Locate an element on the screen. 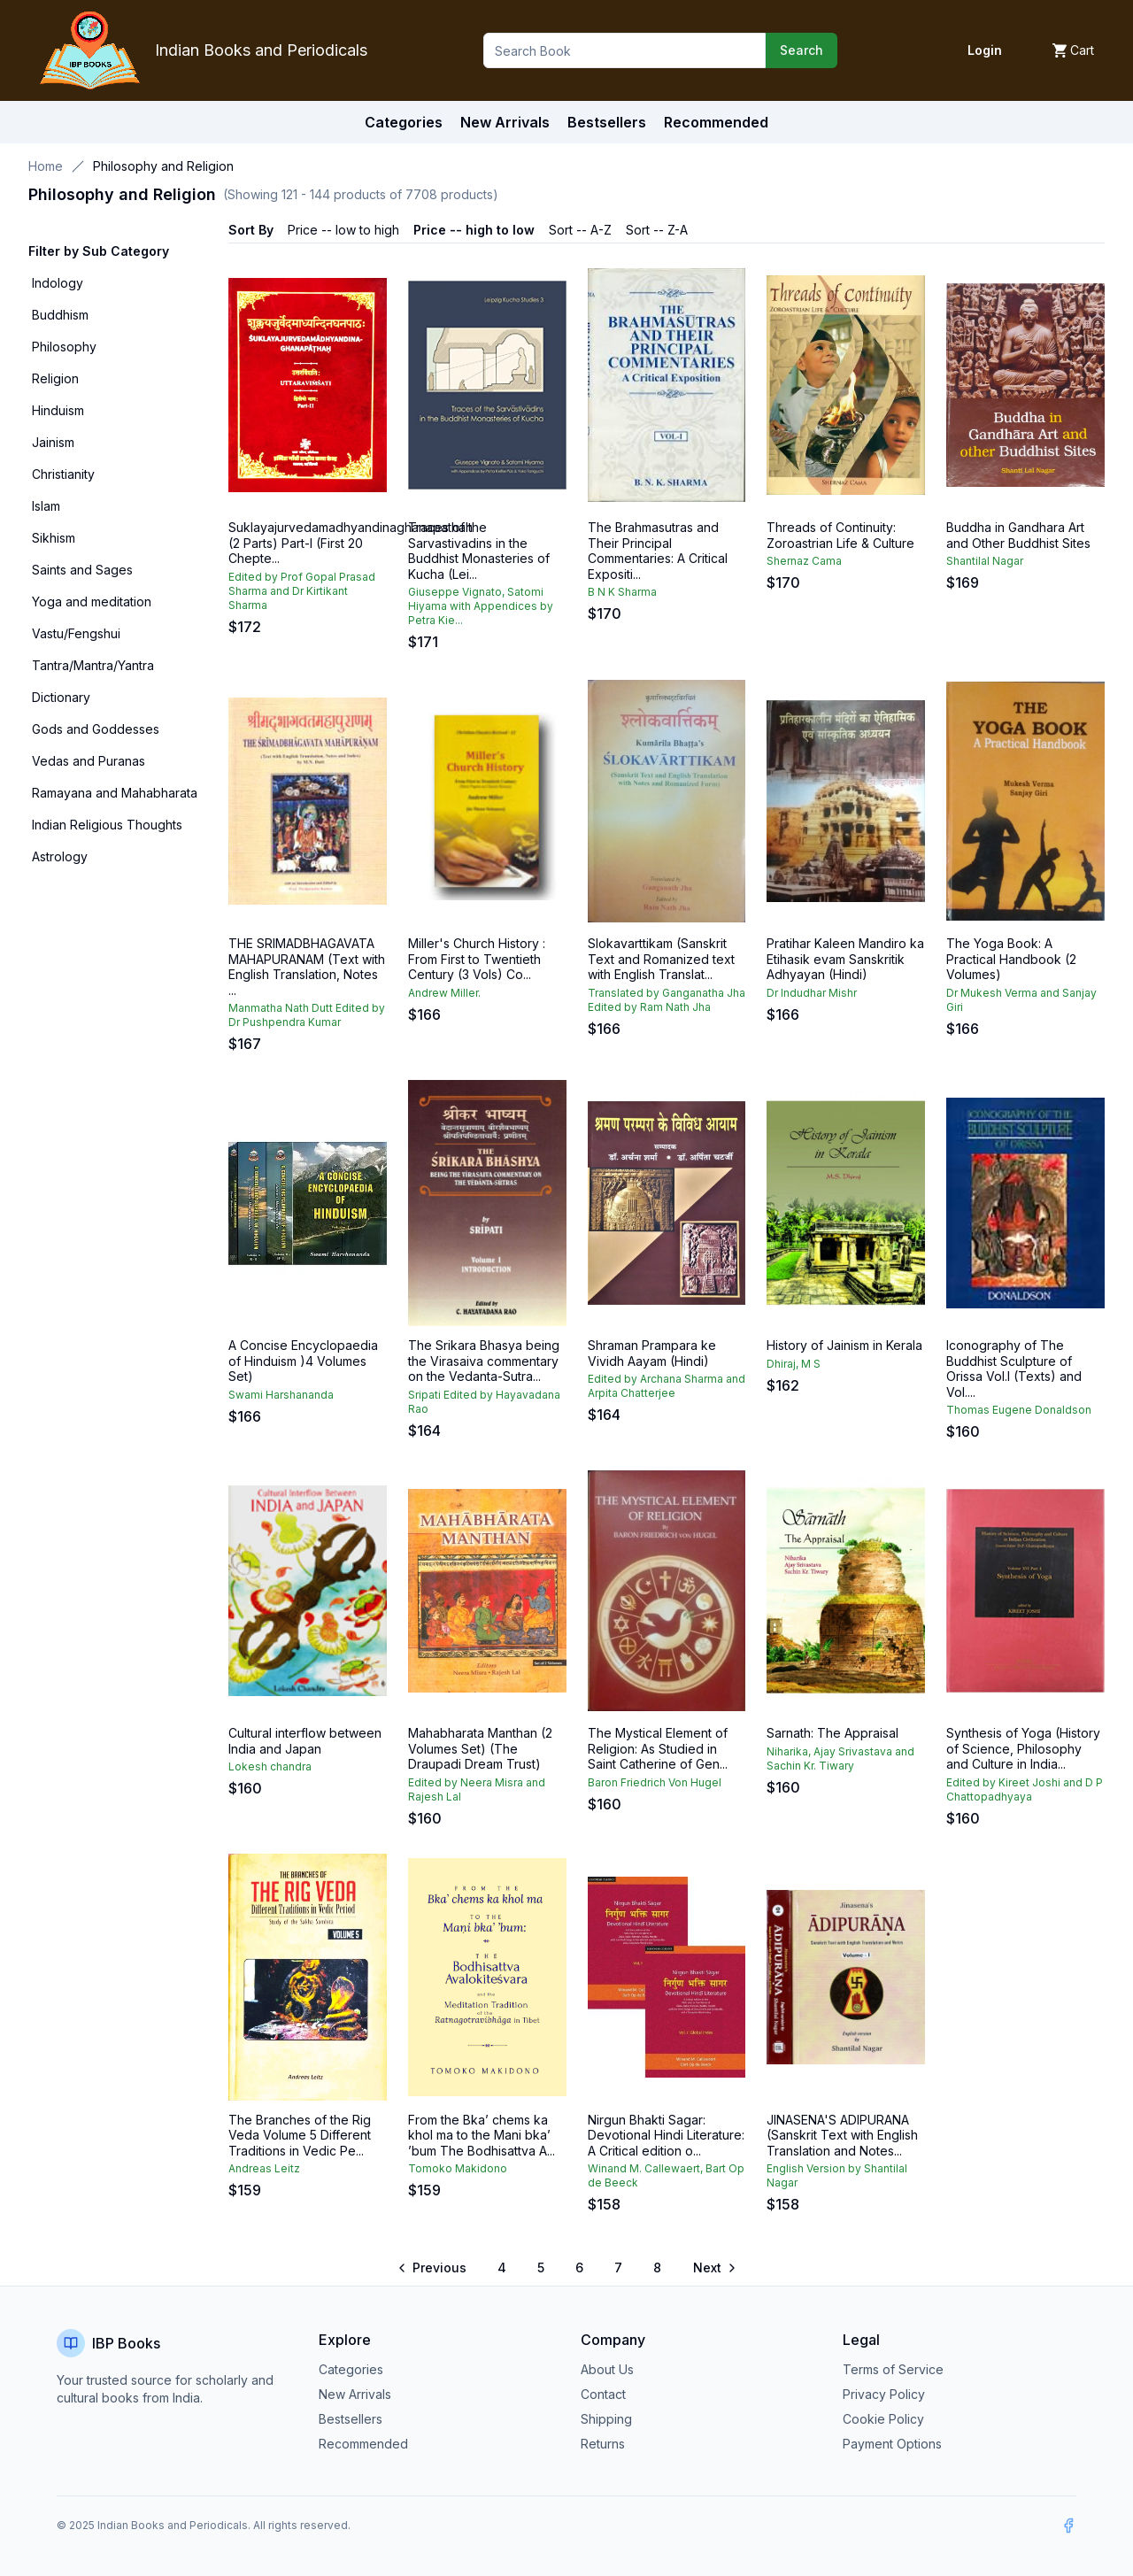 The image size is (1133, 2576). Shantilal Nagar is located at coordinates (984, 560).